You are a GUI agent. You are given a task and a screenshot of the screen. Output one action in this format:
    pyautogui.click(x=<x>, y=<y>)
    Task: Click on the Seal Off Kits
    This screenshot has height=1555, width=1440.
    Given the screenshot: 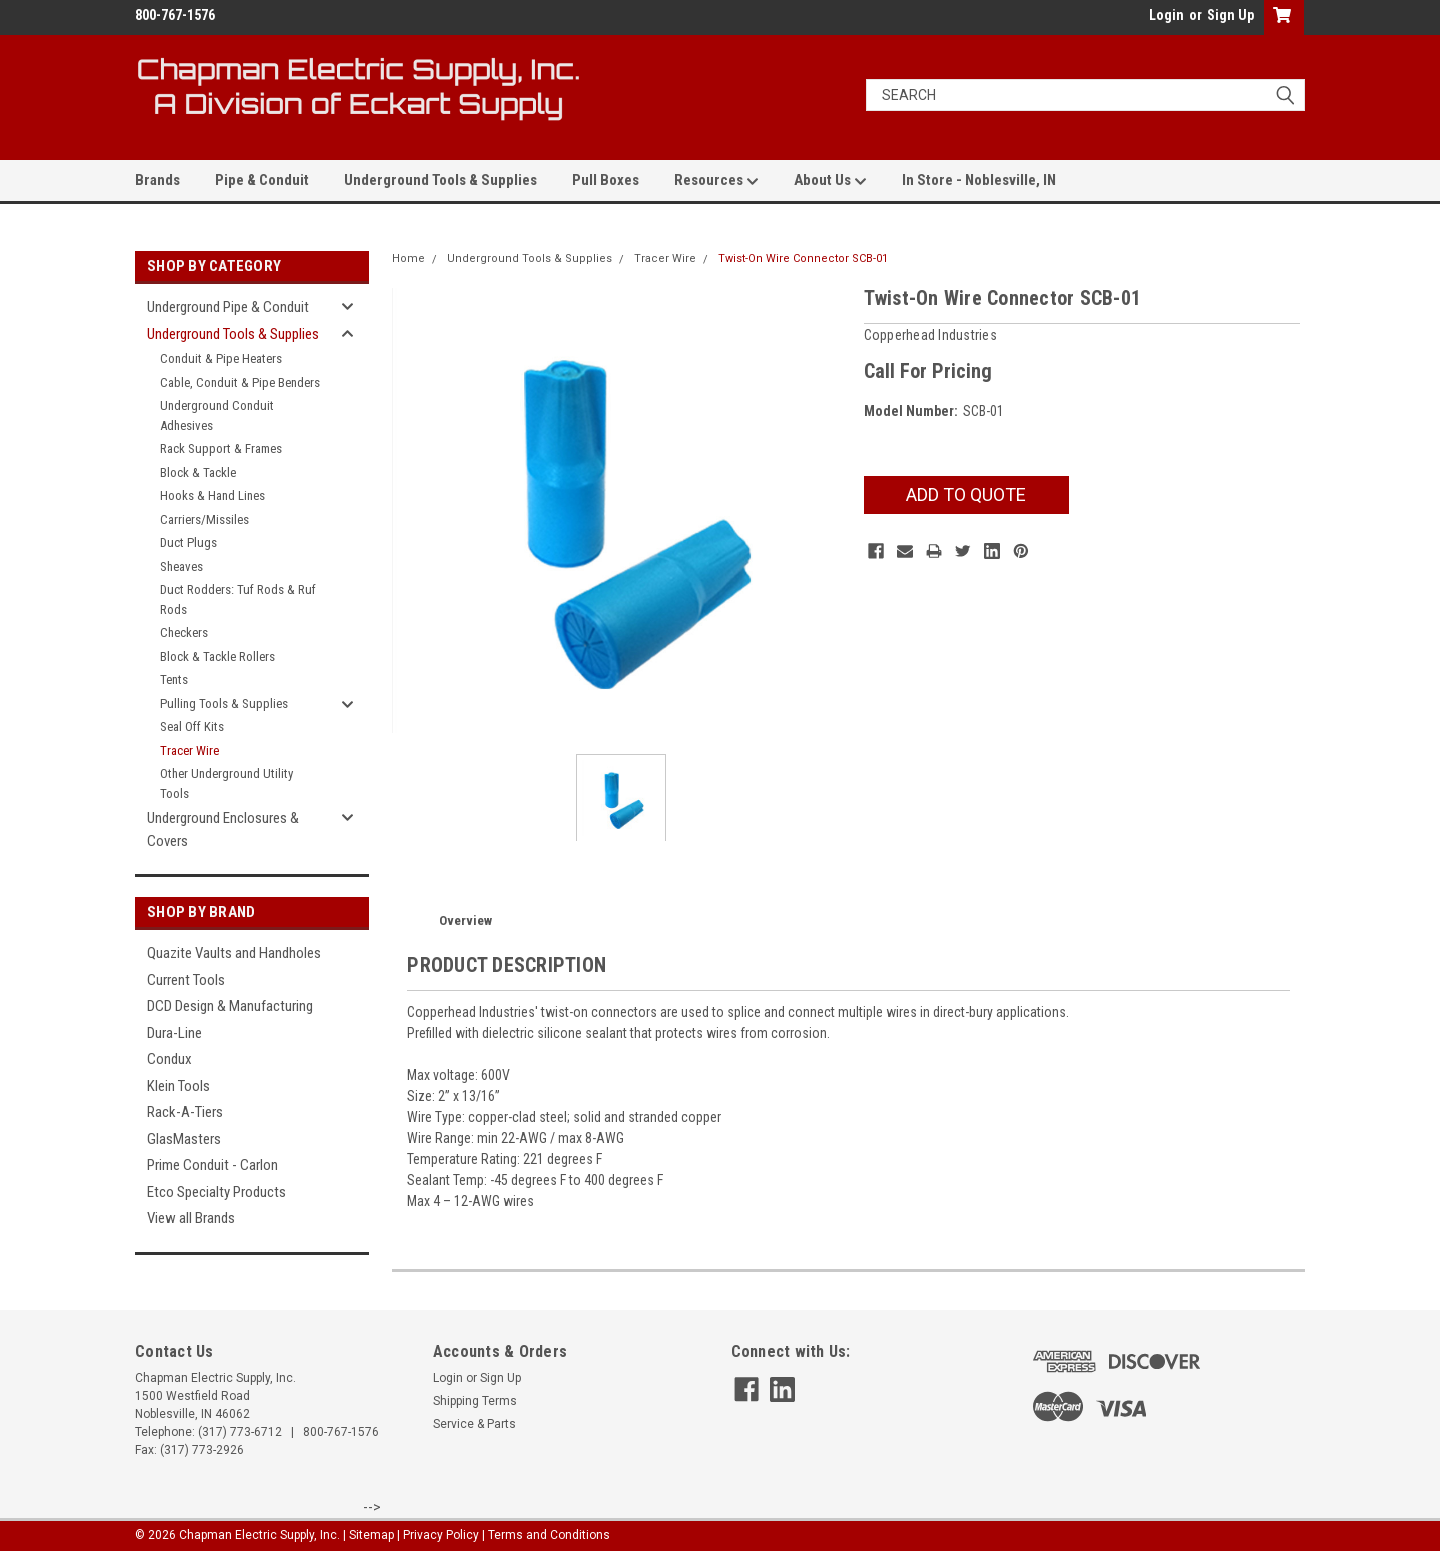 What is the action you would take?
    pyautogui.click(x=192, y=726)
    